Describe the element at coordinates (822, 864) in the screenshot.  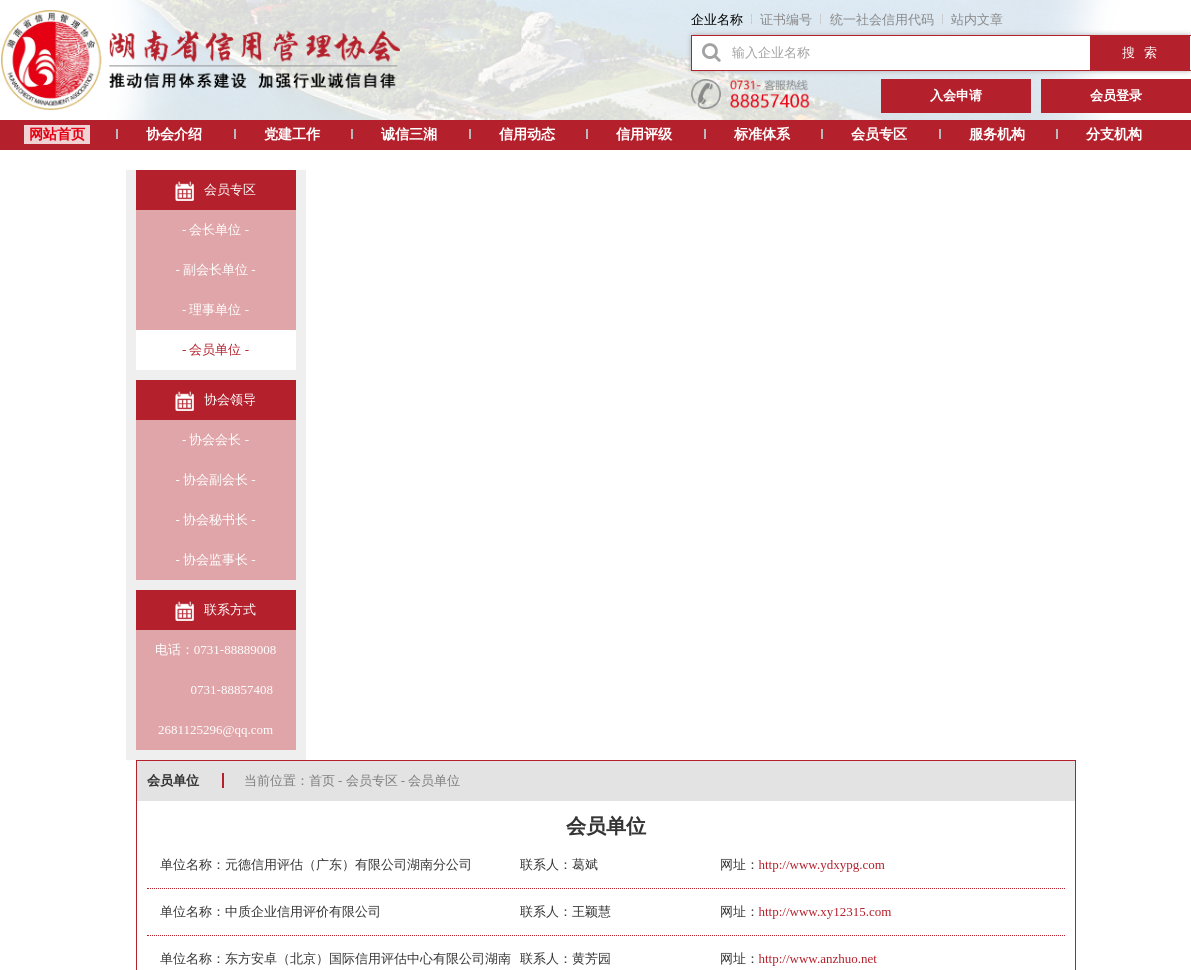
I see `http://www.ydxypg.com` at that location.